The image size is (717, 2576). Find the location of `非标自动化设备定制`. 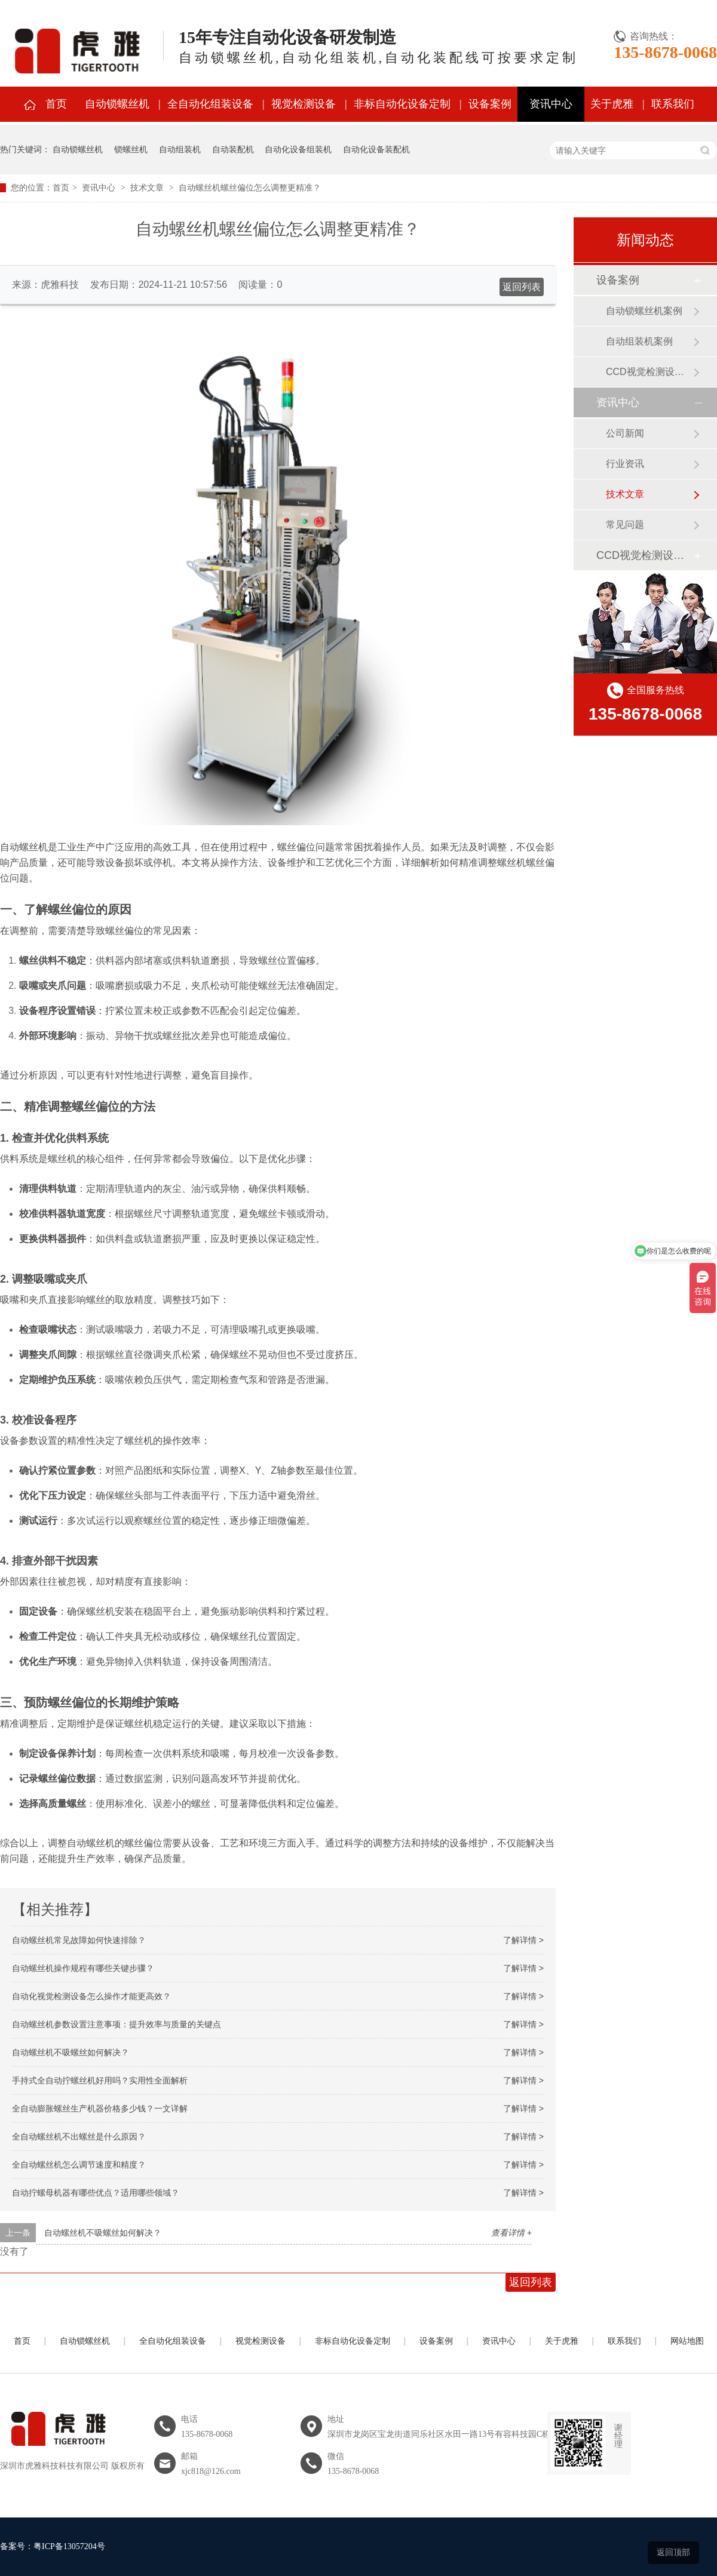

非标自动化设备定制 is located at coordinates (402, 104).